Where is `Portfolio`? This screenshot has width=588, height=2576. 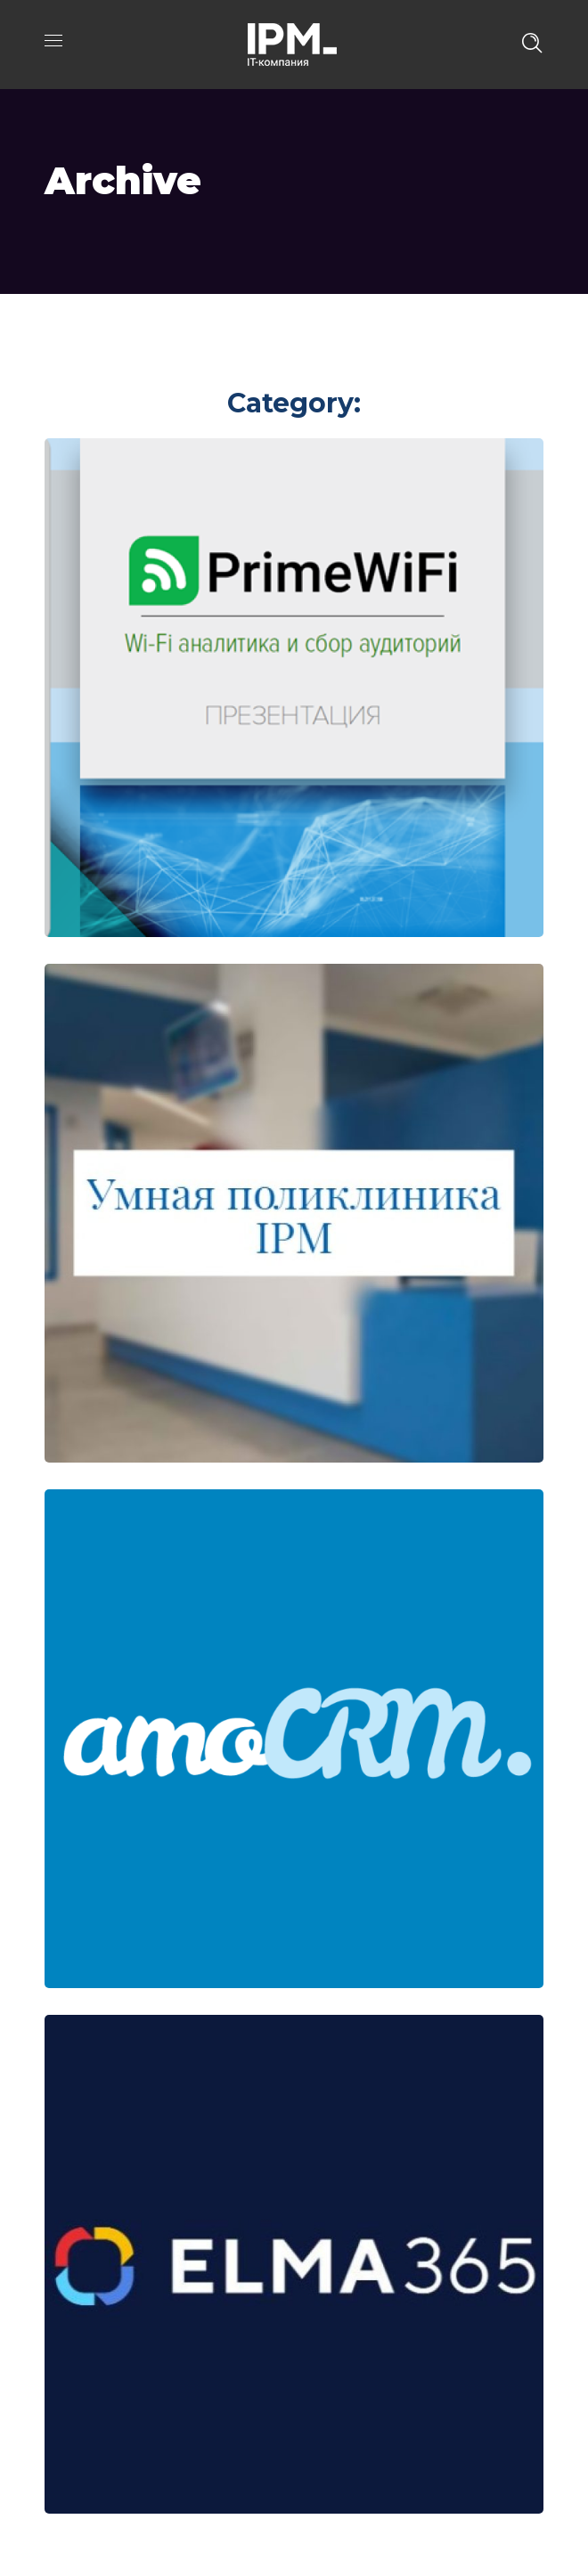 Portfolio is located at coordinates (156, 340).